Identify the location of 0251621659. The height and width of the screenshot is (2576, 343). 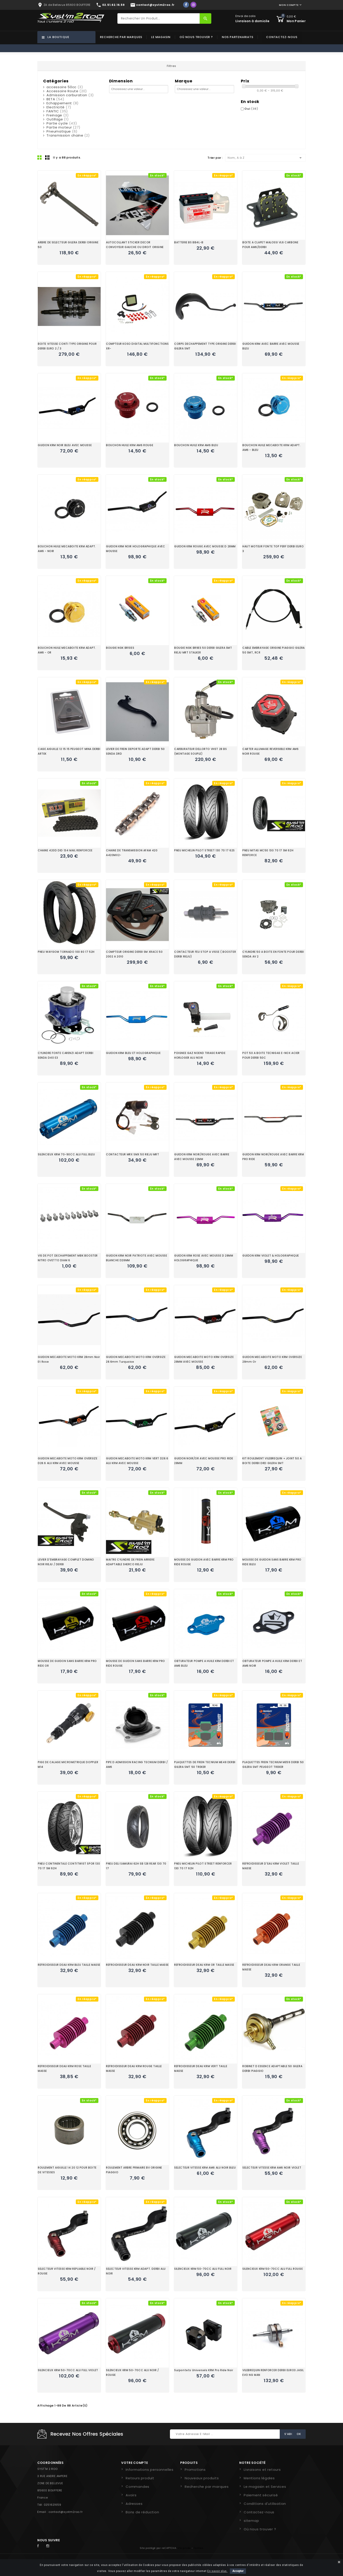
(52, 2505).